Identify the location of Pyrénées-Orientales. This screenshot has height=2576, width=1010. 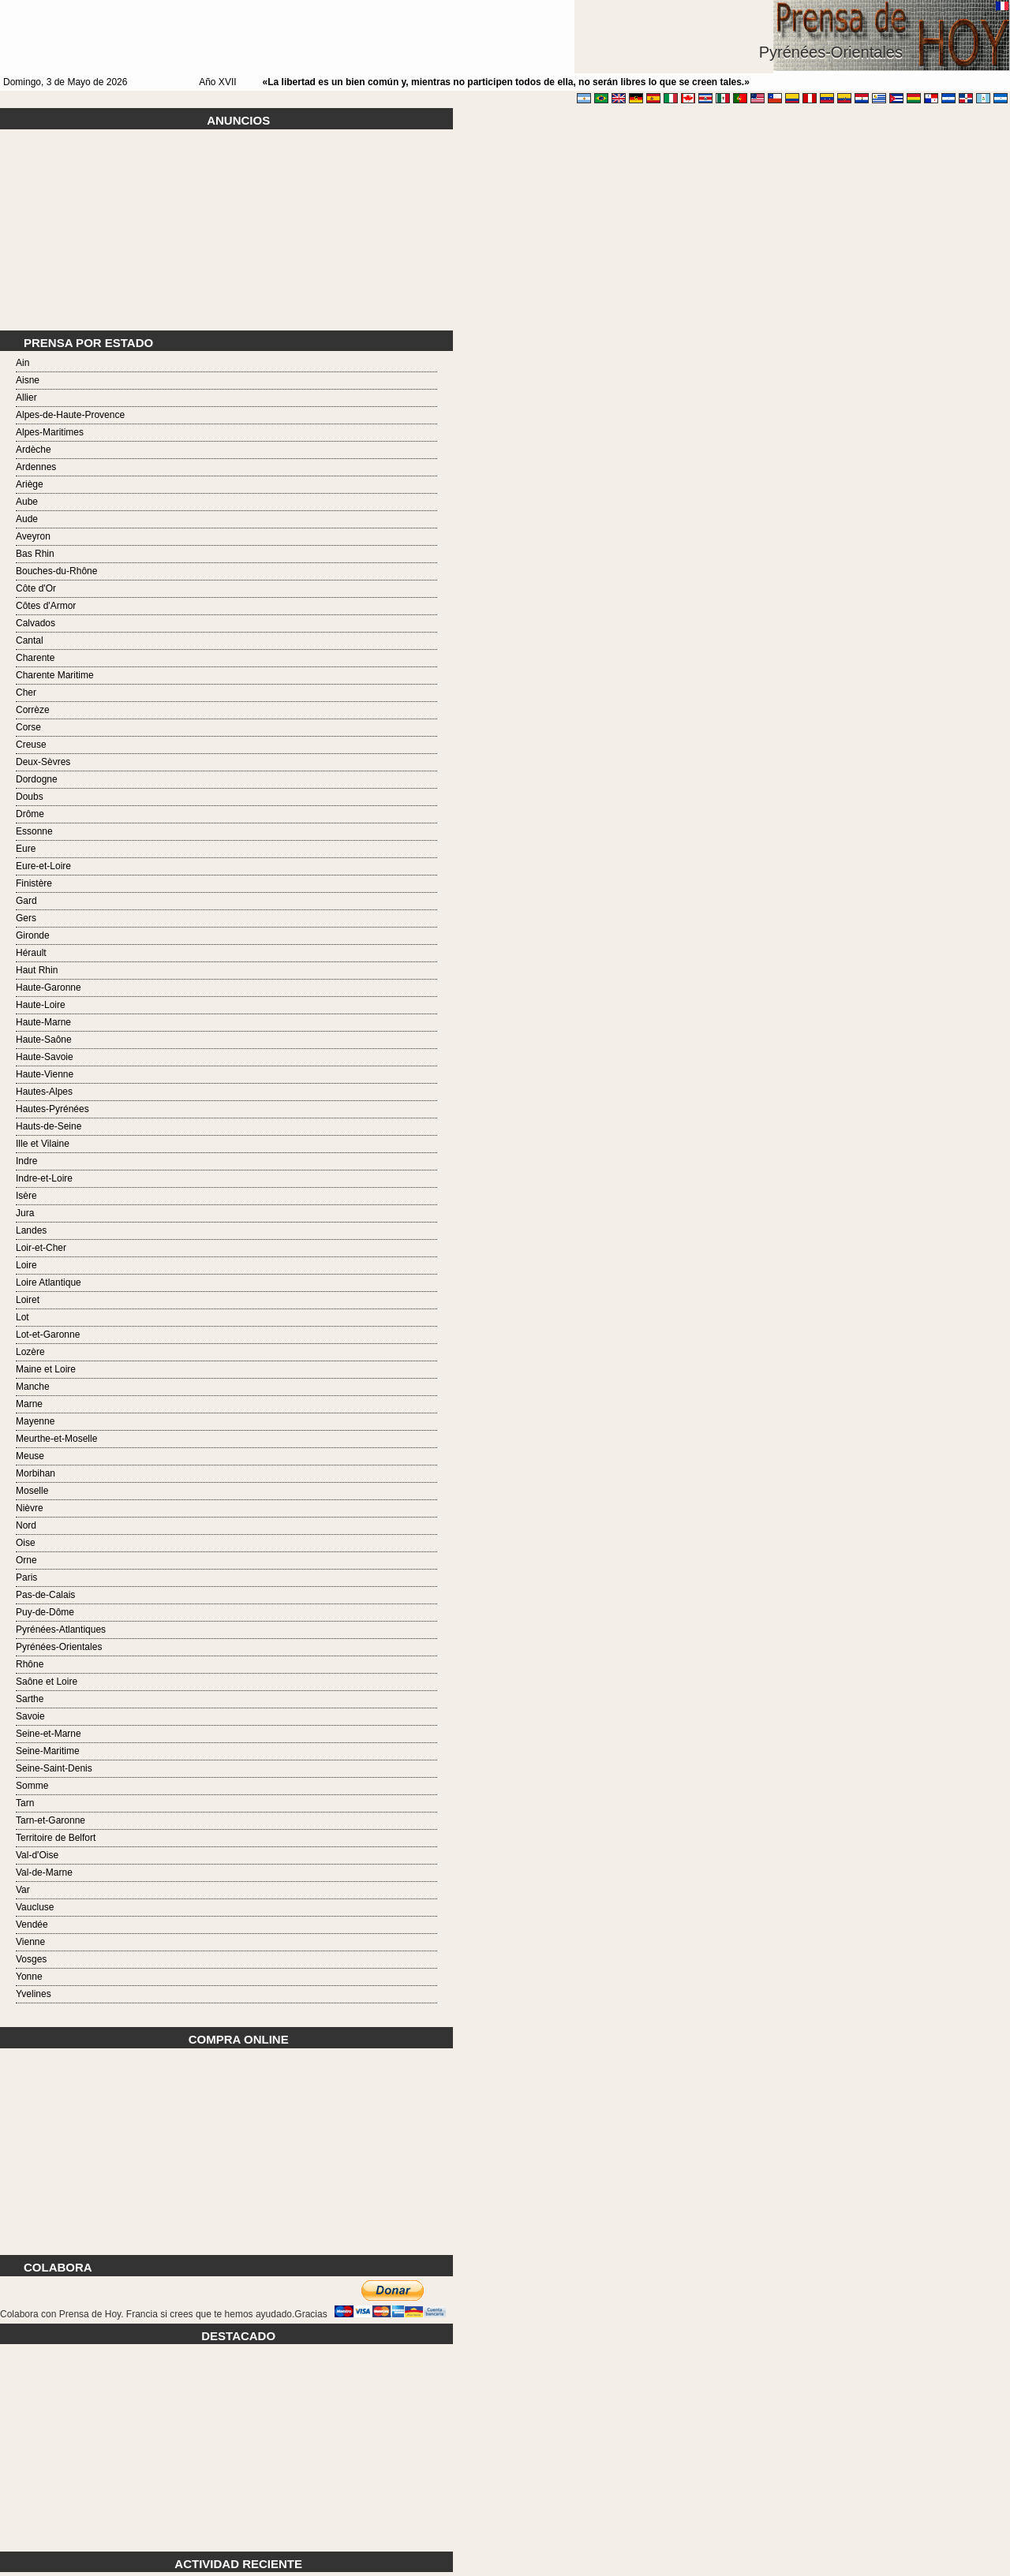
(59, 1646).